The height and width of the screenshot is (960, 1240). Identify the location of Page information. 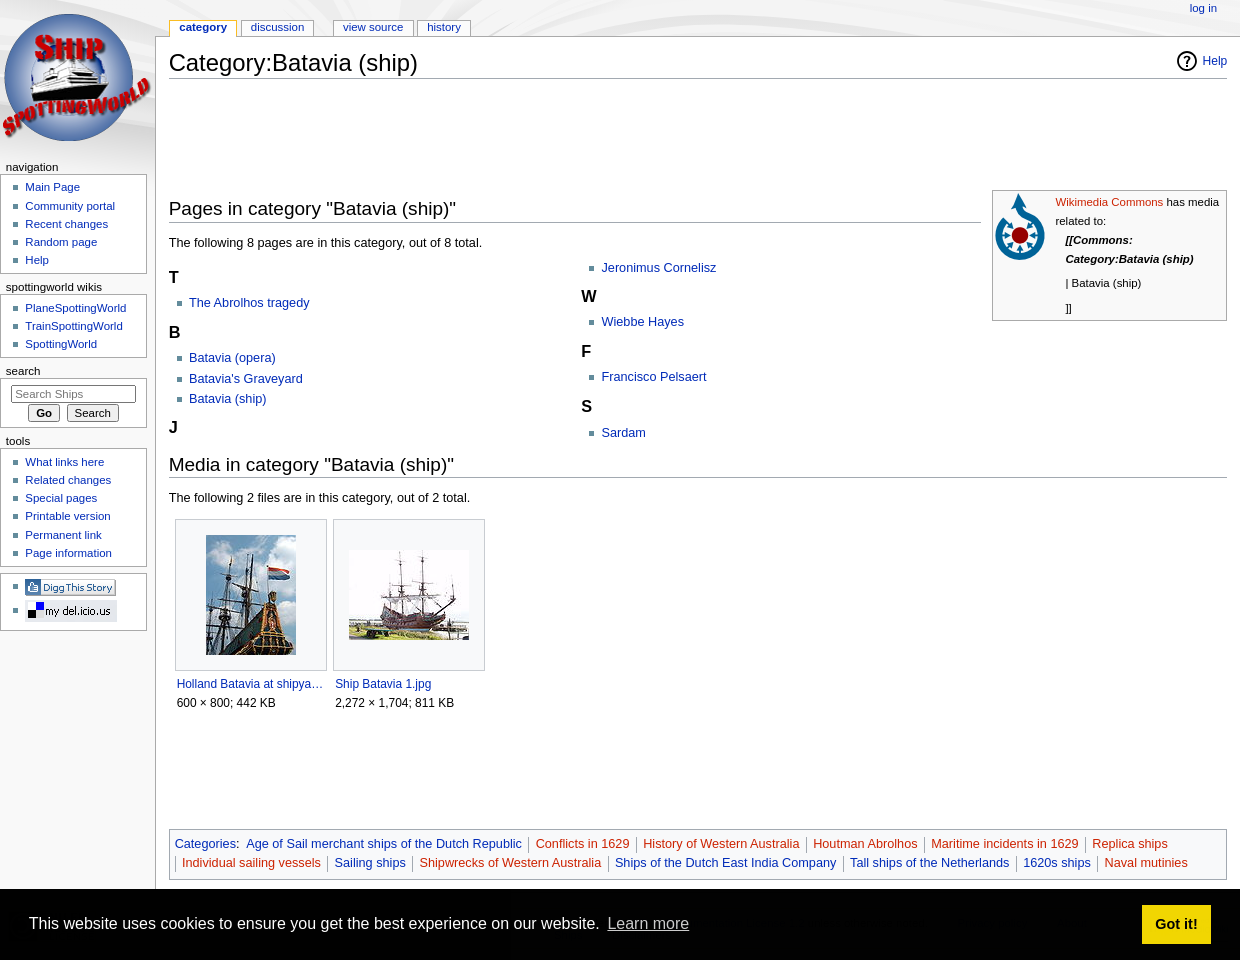
(68, 553).